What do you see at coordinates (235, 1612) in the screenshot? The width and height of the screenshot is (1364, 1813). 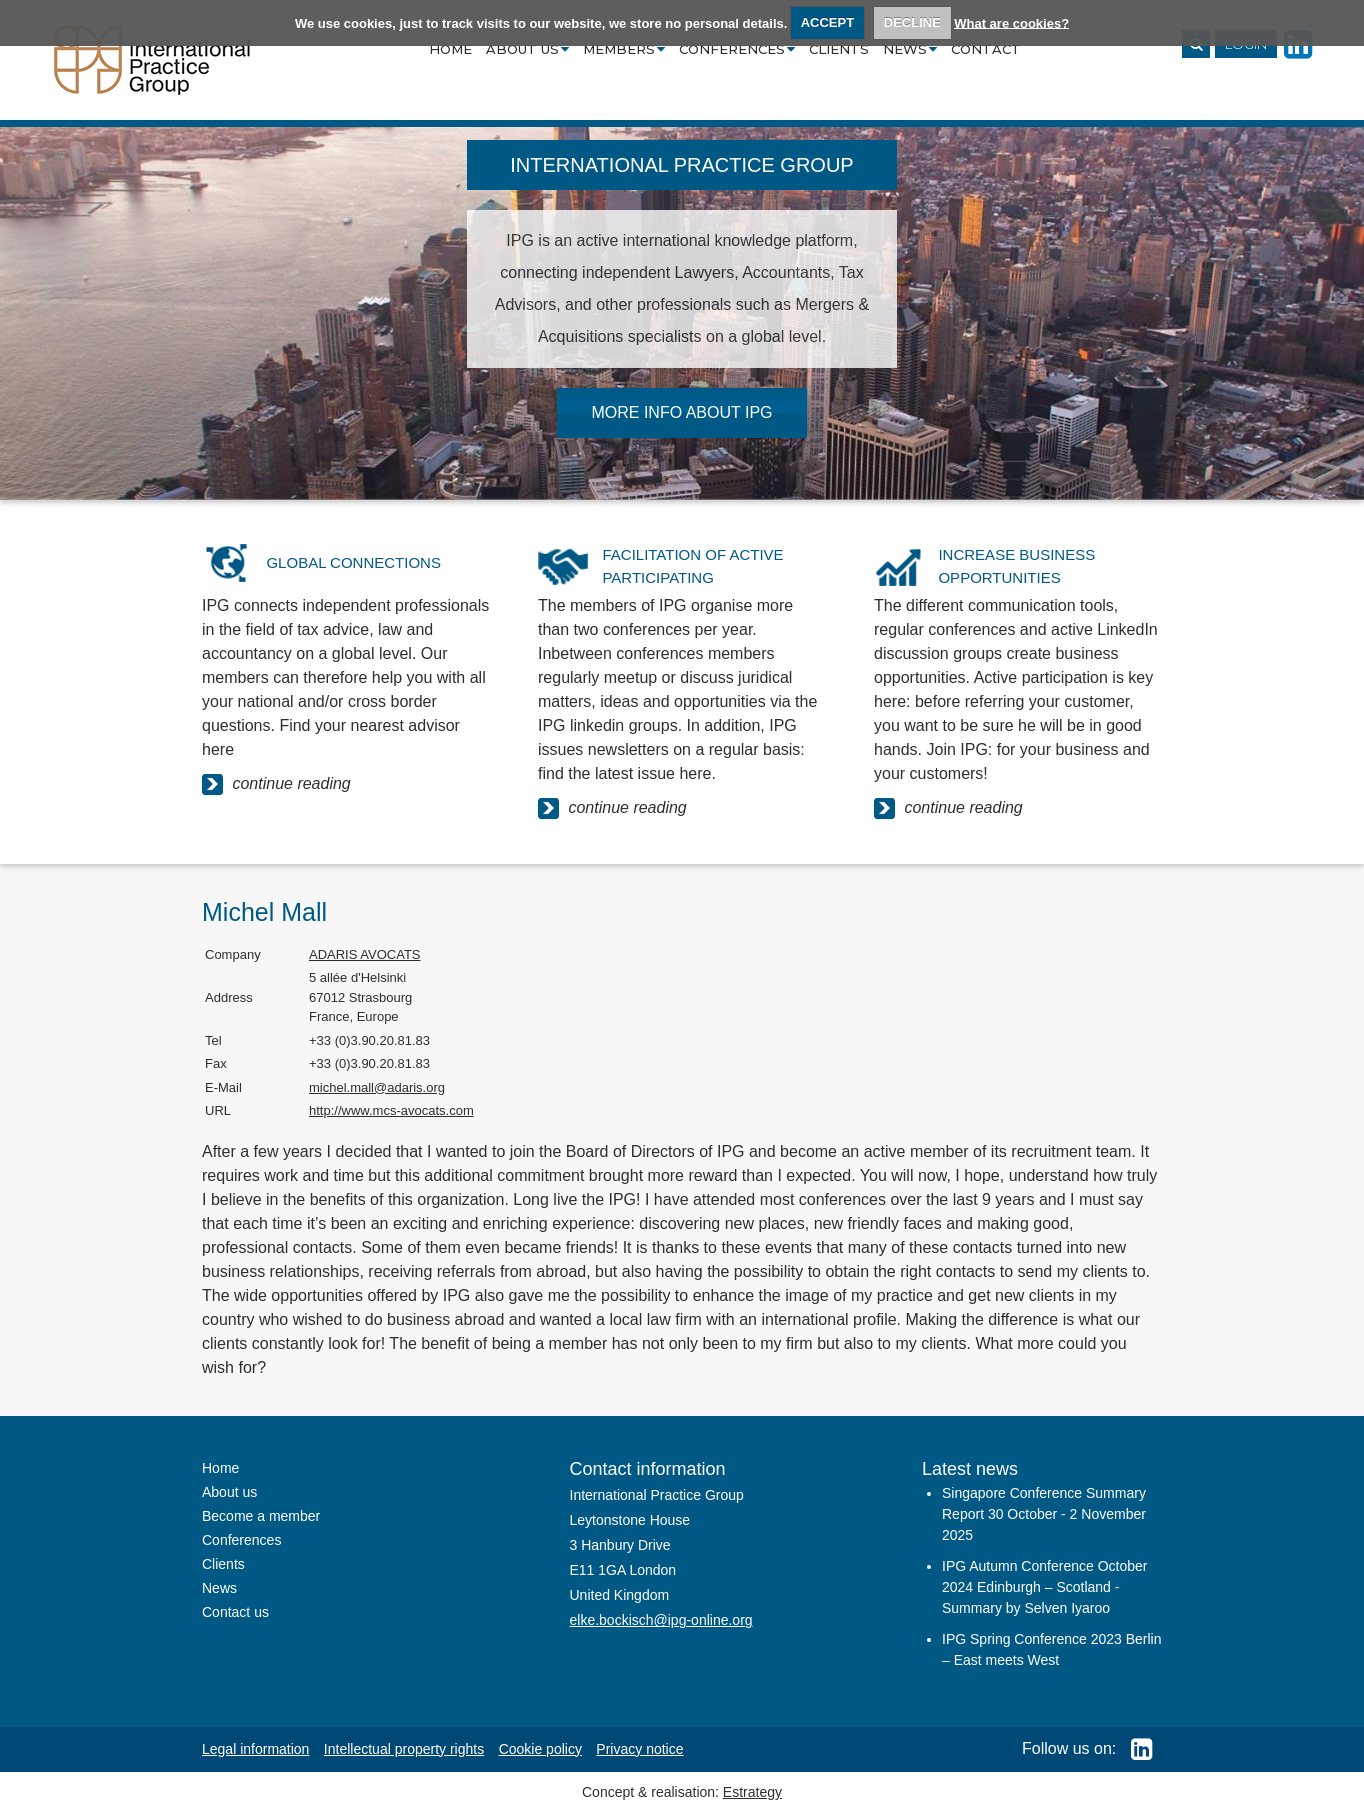 I see `Contact us` at bounding box center [235, 1612].